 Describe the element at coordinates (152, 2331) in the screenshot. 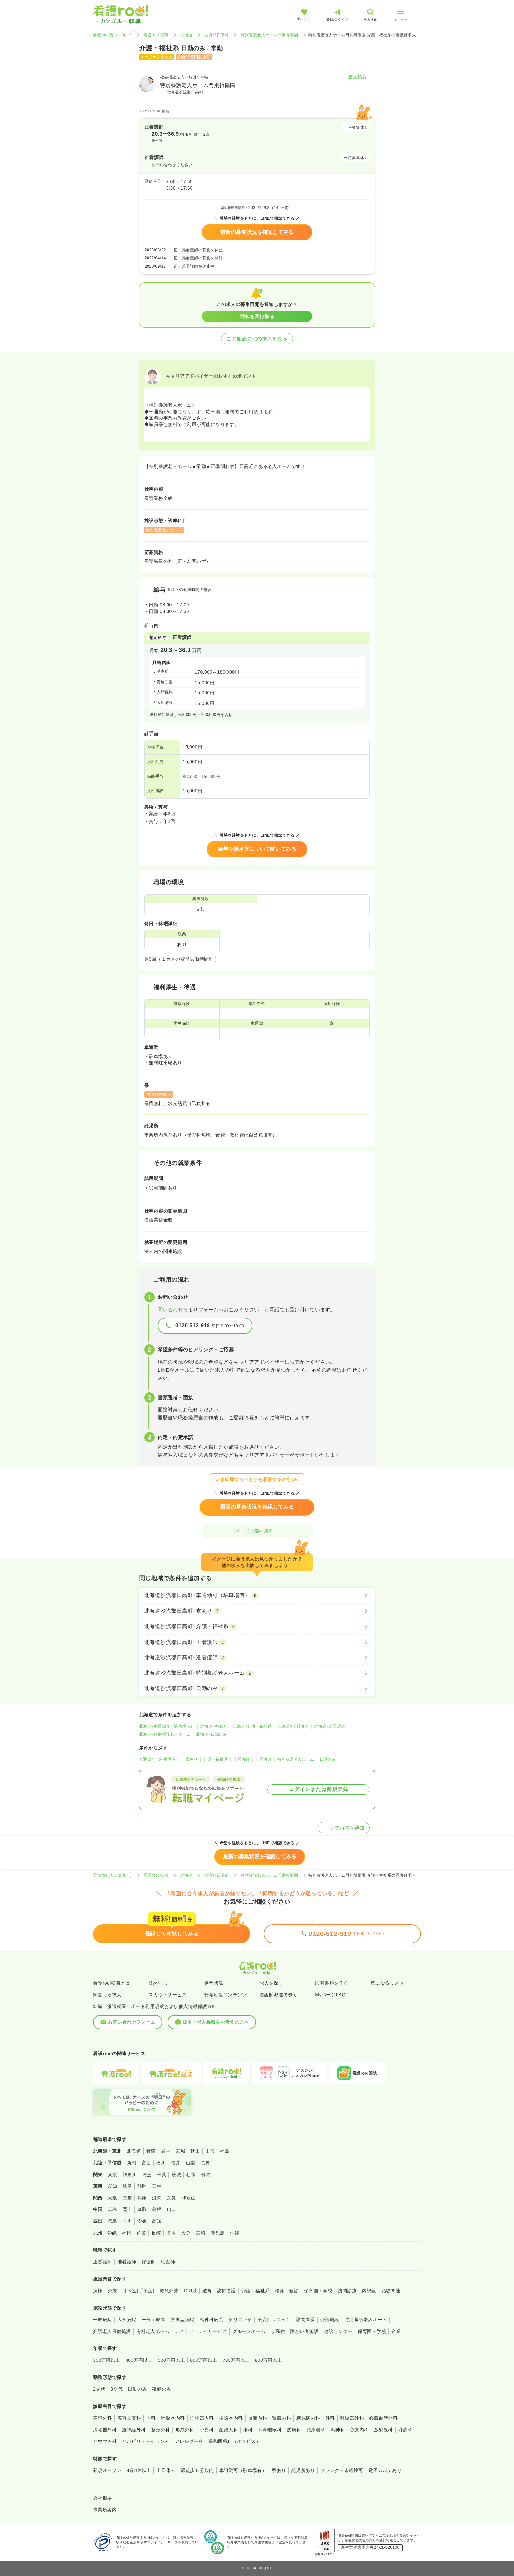

I see `有料老人ホーム` at that location.